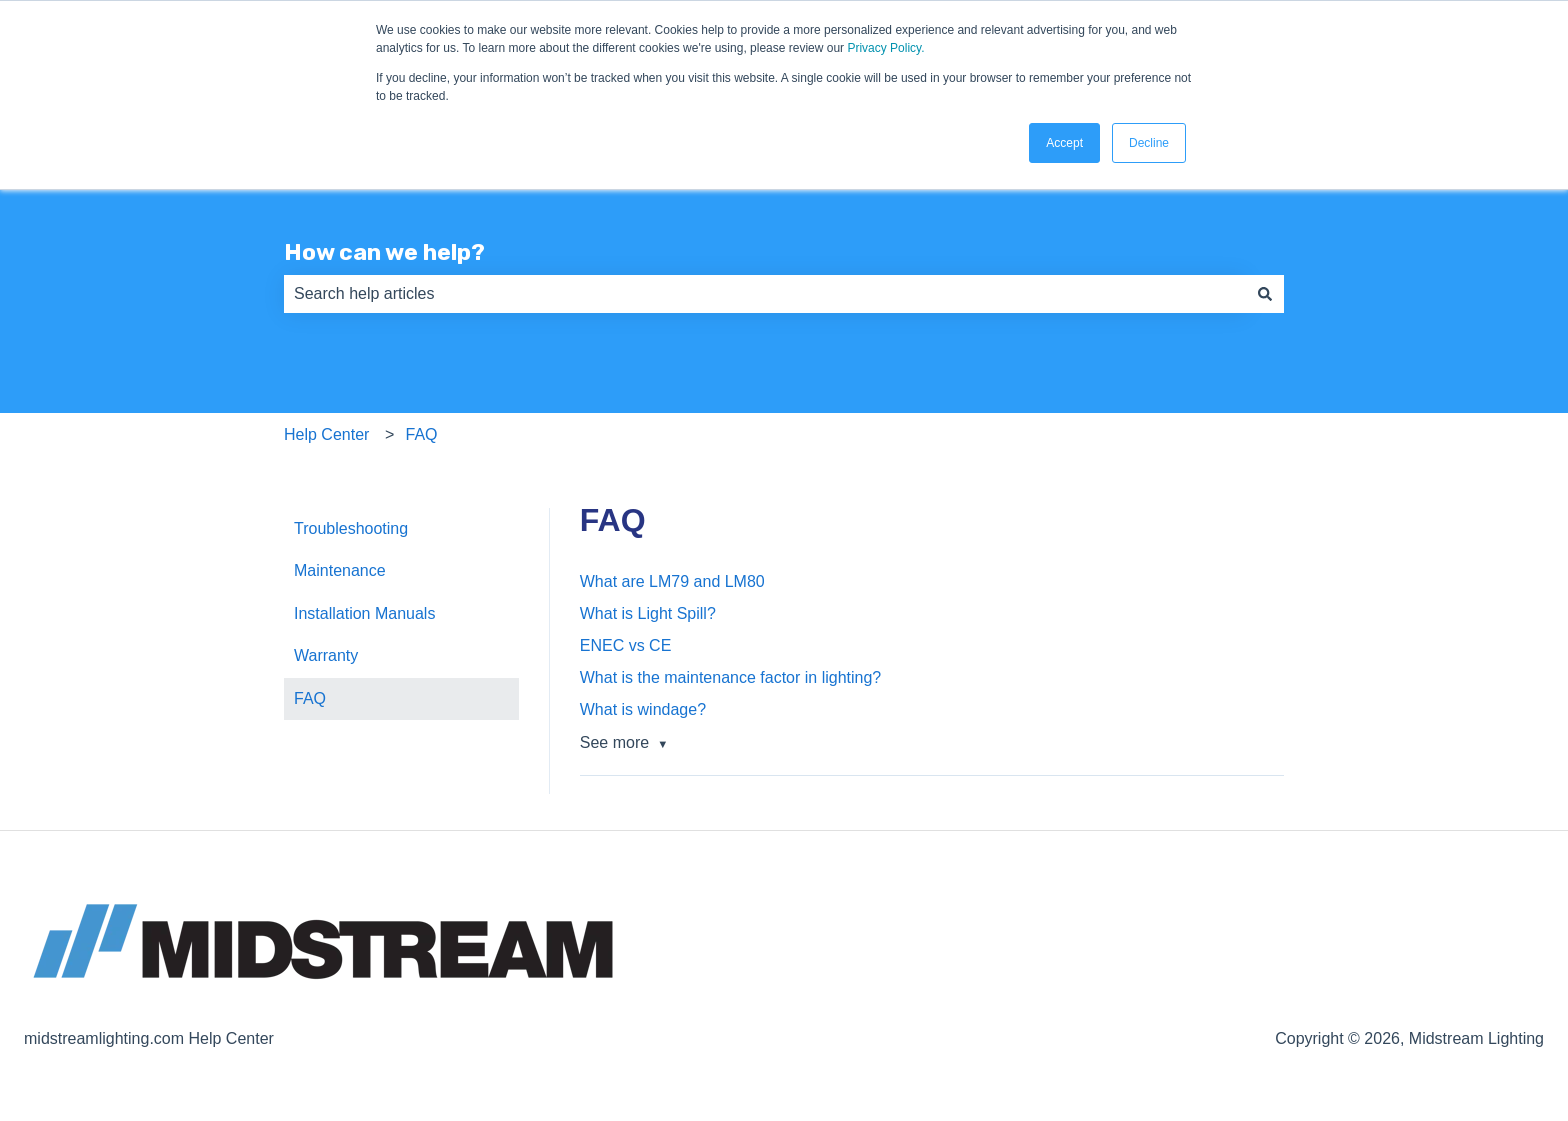 The image size is (1568, 1121). I want to click on What is the maintenance factor in lighting?, so click(731, 677).